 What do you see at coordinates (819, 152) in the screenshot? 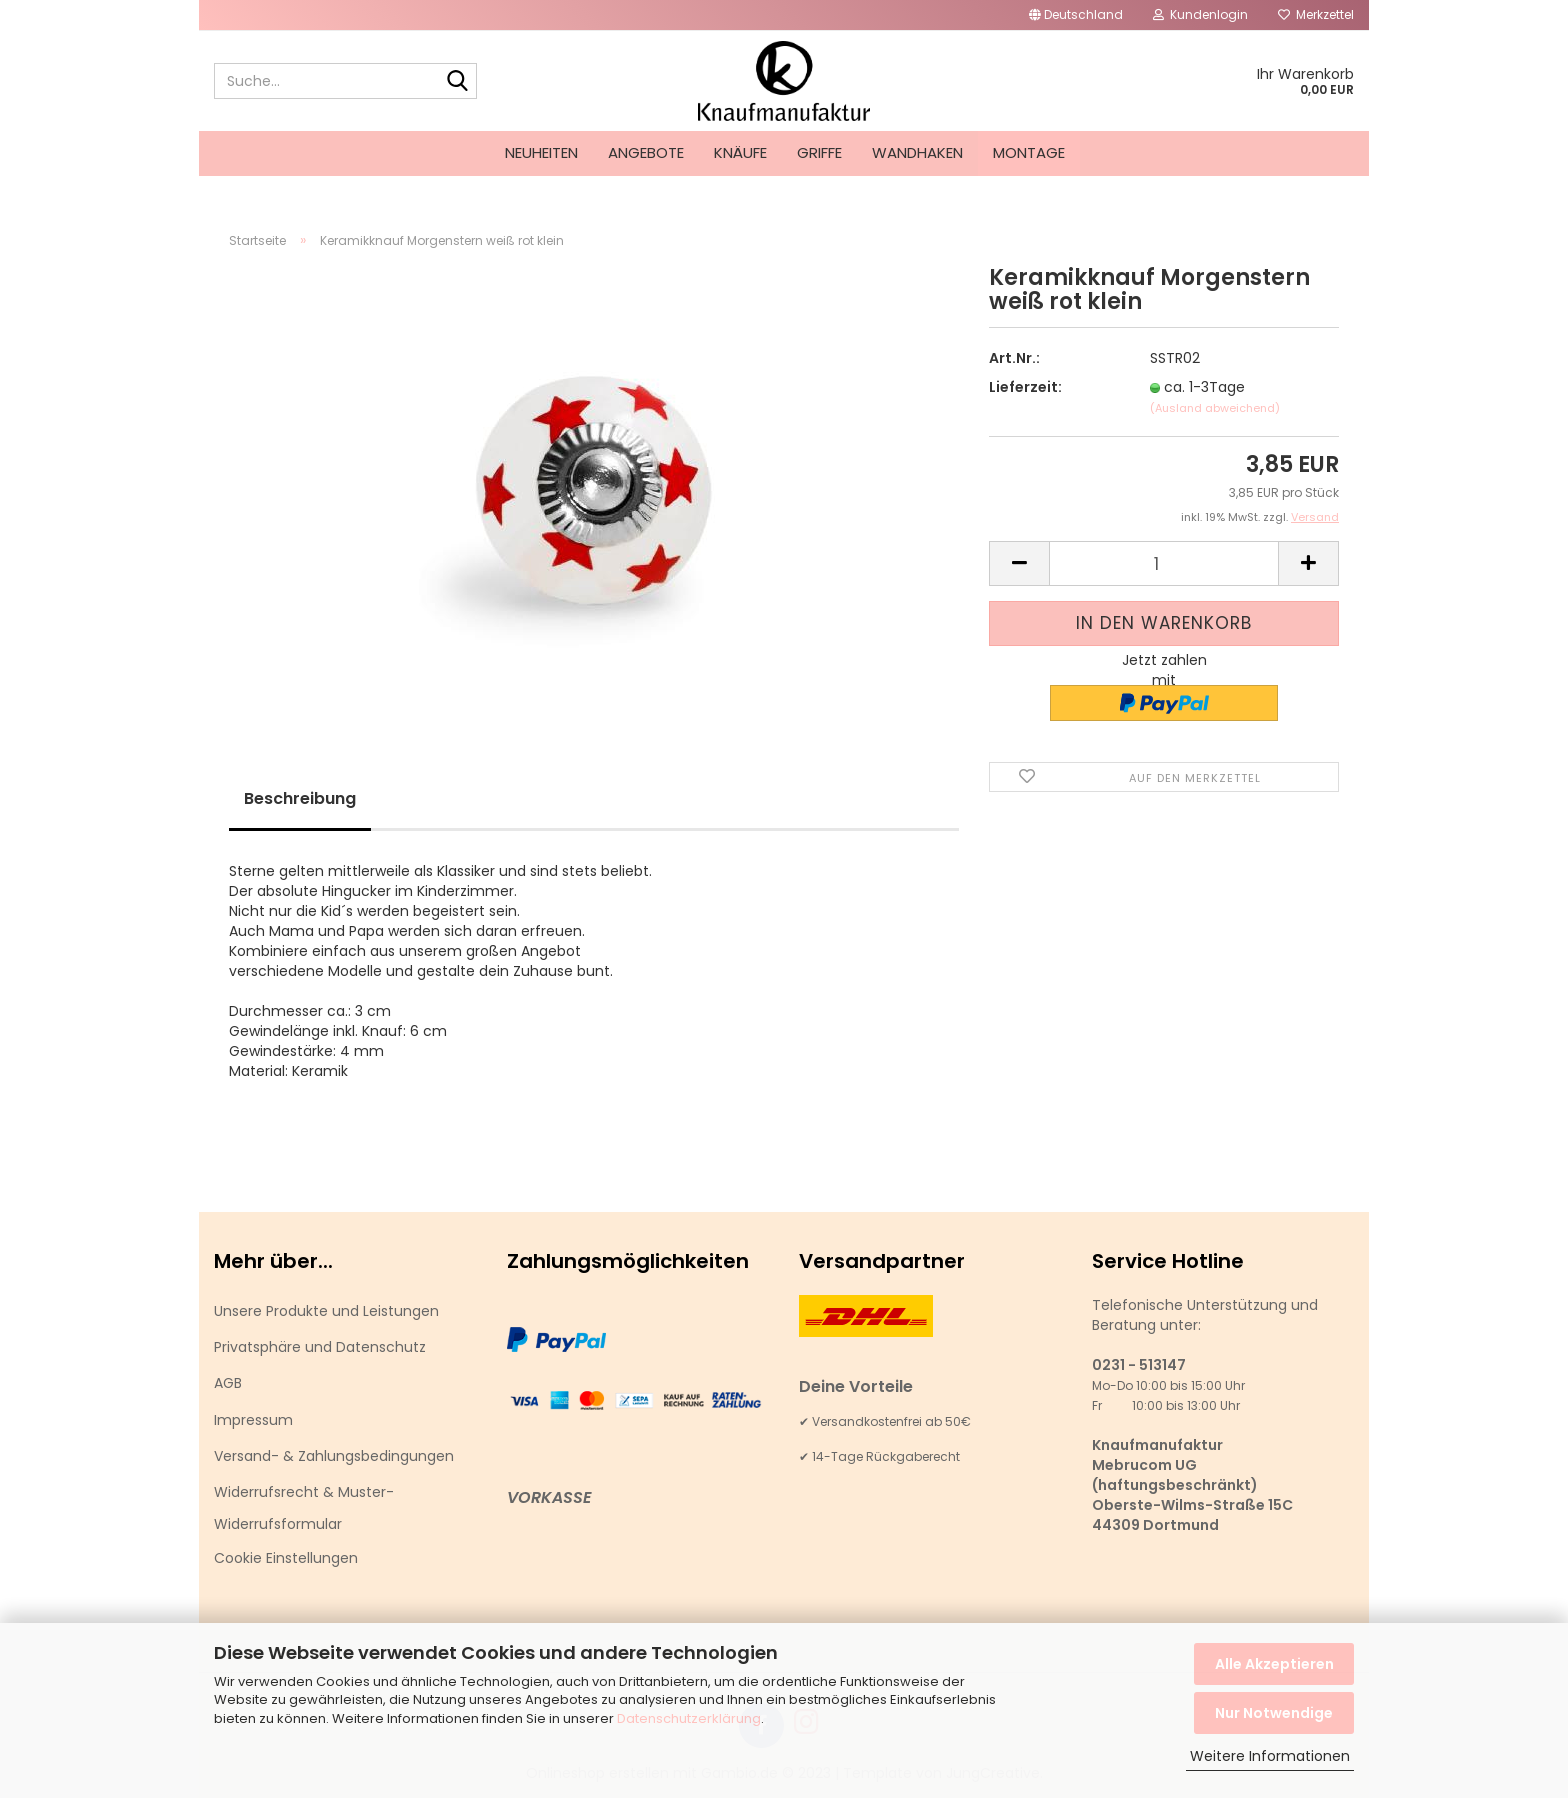
I see `Griffe` at bounding box center [819, 152].